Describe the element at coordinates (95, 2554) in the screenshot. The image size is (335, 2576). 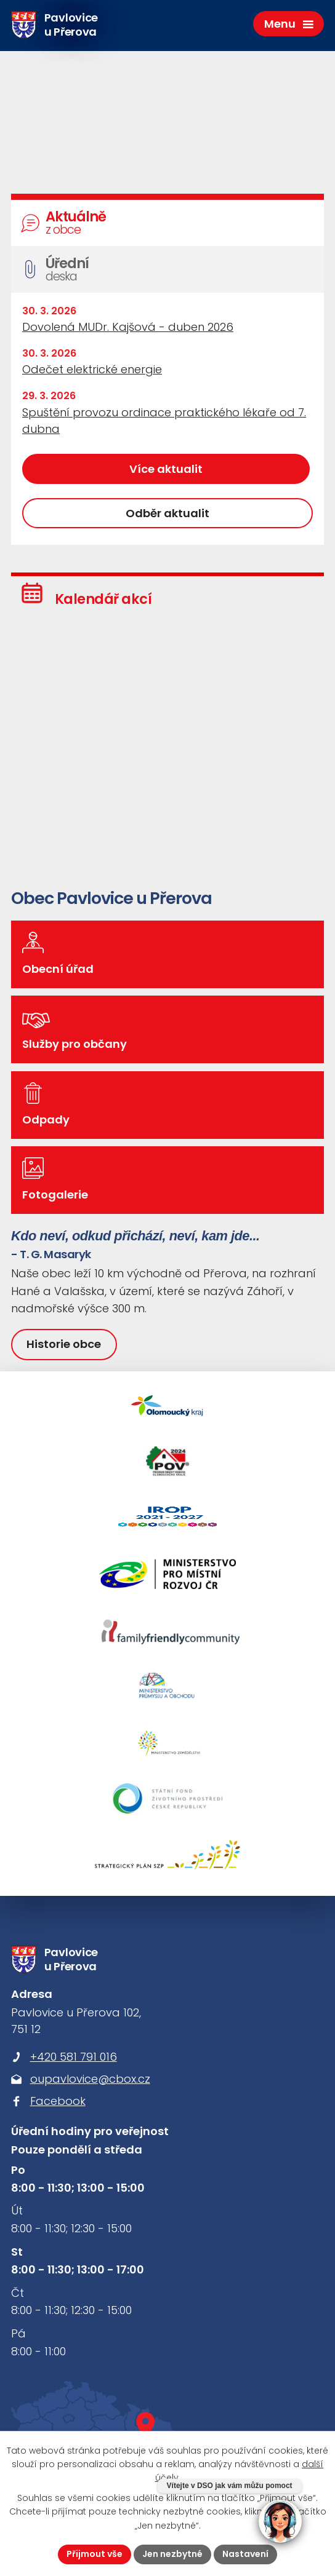
I see `Přijmout vše` at that location.